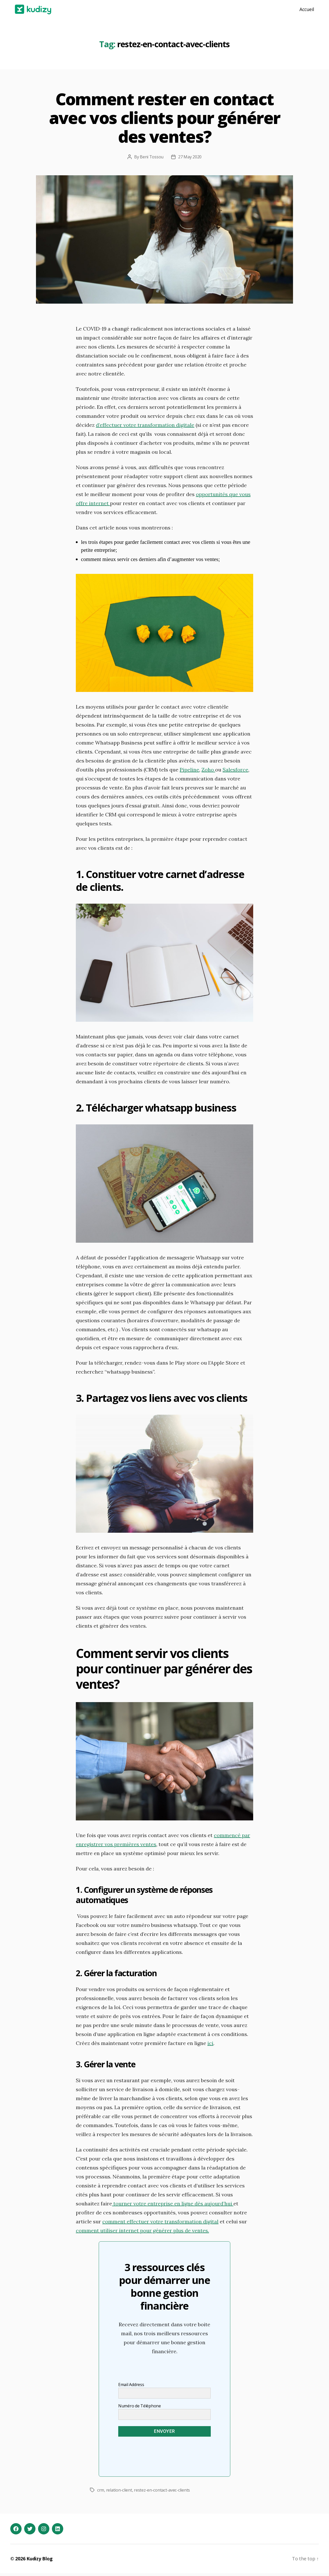 The width and height of the screenshot is (329, 2576). I want to click on comment effectuer votre transformation digital, so click(160, 2224).